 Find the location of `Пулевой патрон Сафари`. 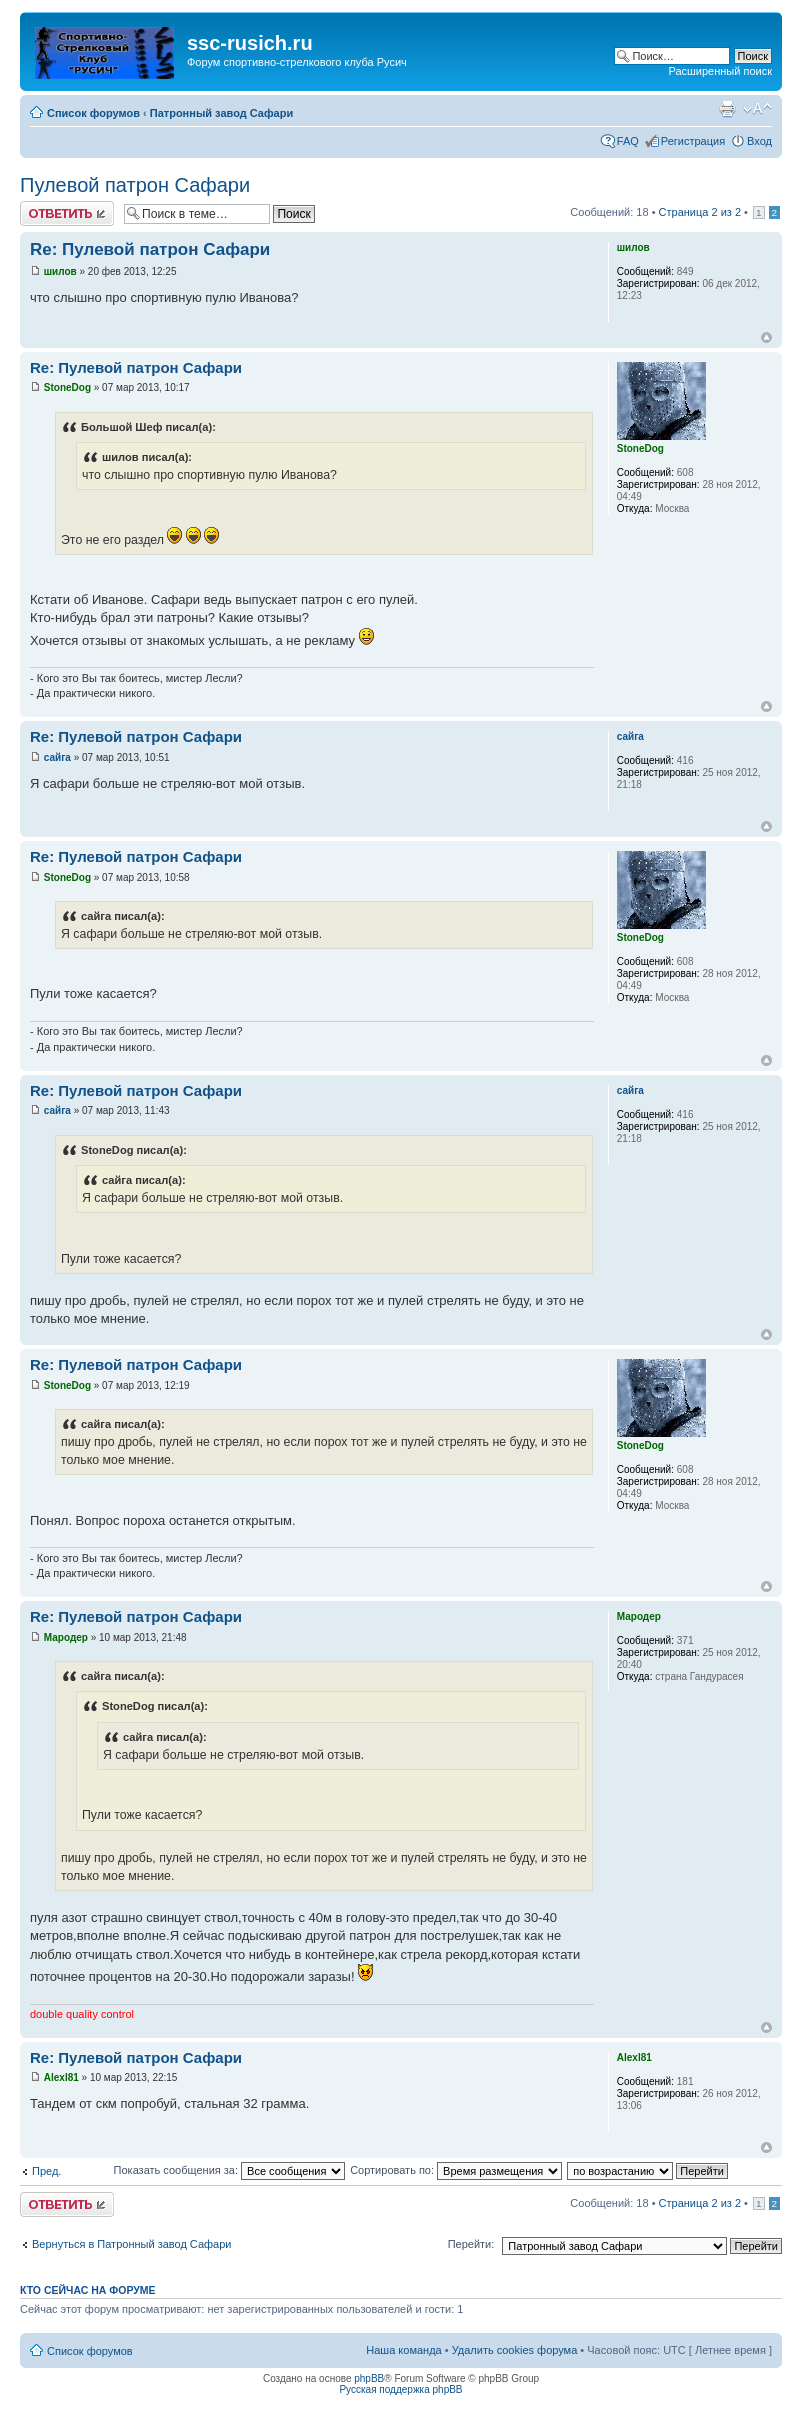

Пулевой патрон Сафари is located at coordinates (135, 185).